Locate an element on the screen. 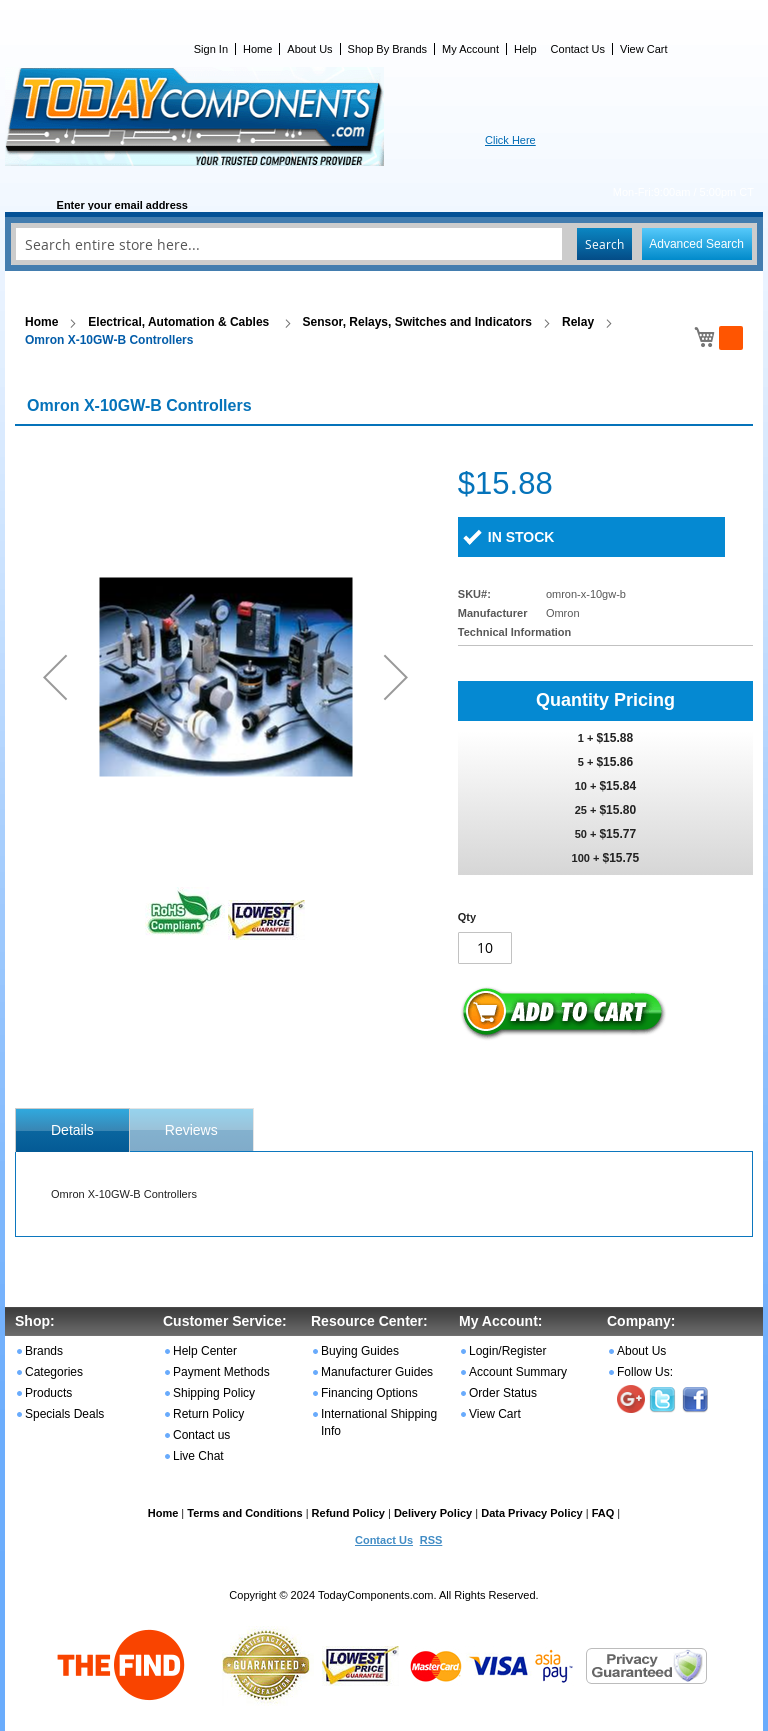 This screenshot has height=1731, width=768. Specials Deals is located at coordinates (64, 1414).